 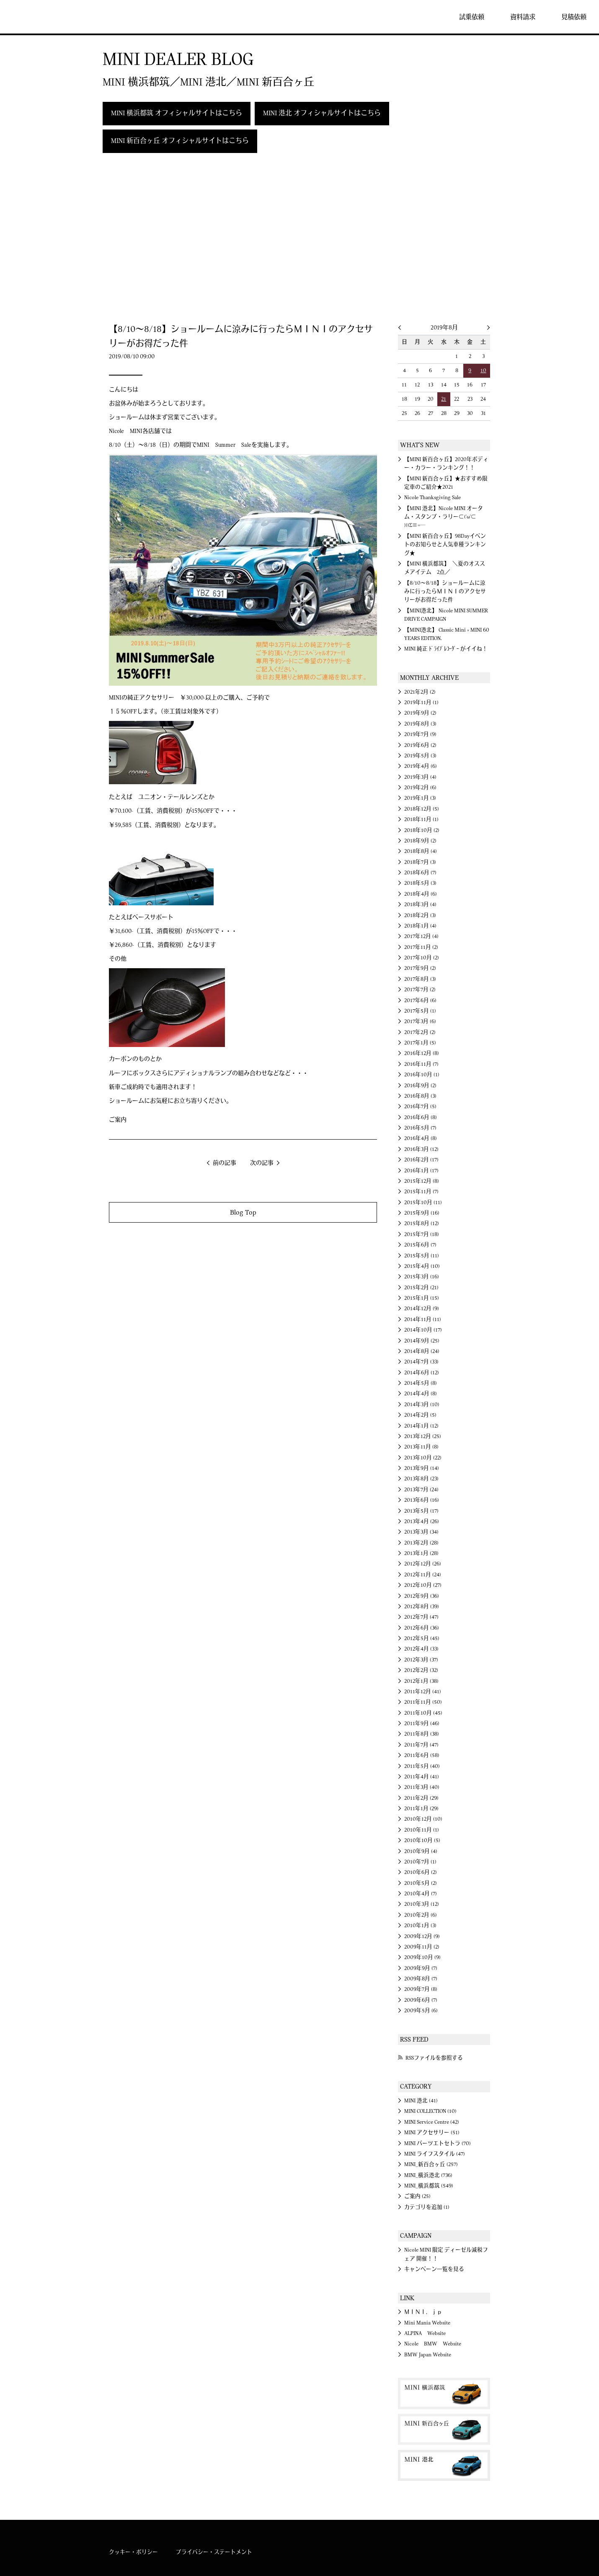 I want to click on 2016年11月 (7), so click(x=421, y=1064).